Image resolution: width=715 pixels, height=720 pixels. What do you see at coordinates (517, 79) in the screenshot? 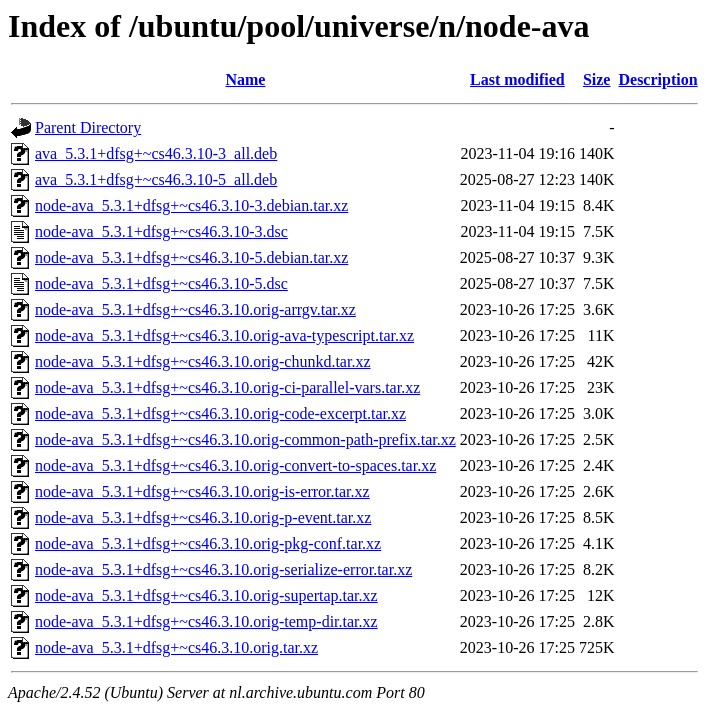
I see `Last modified` at bounding box center [517, 79].